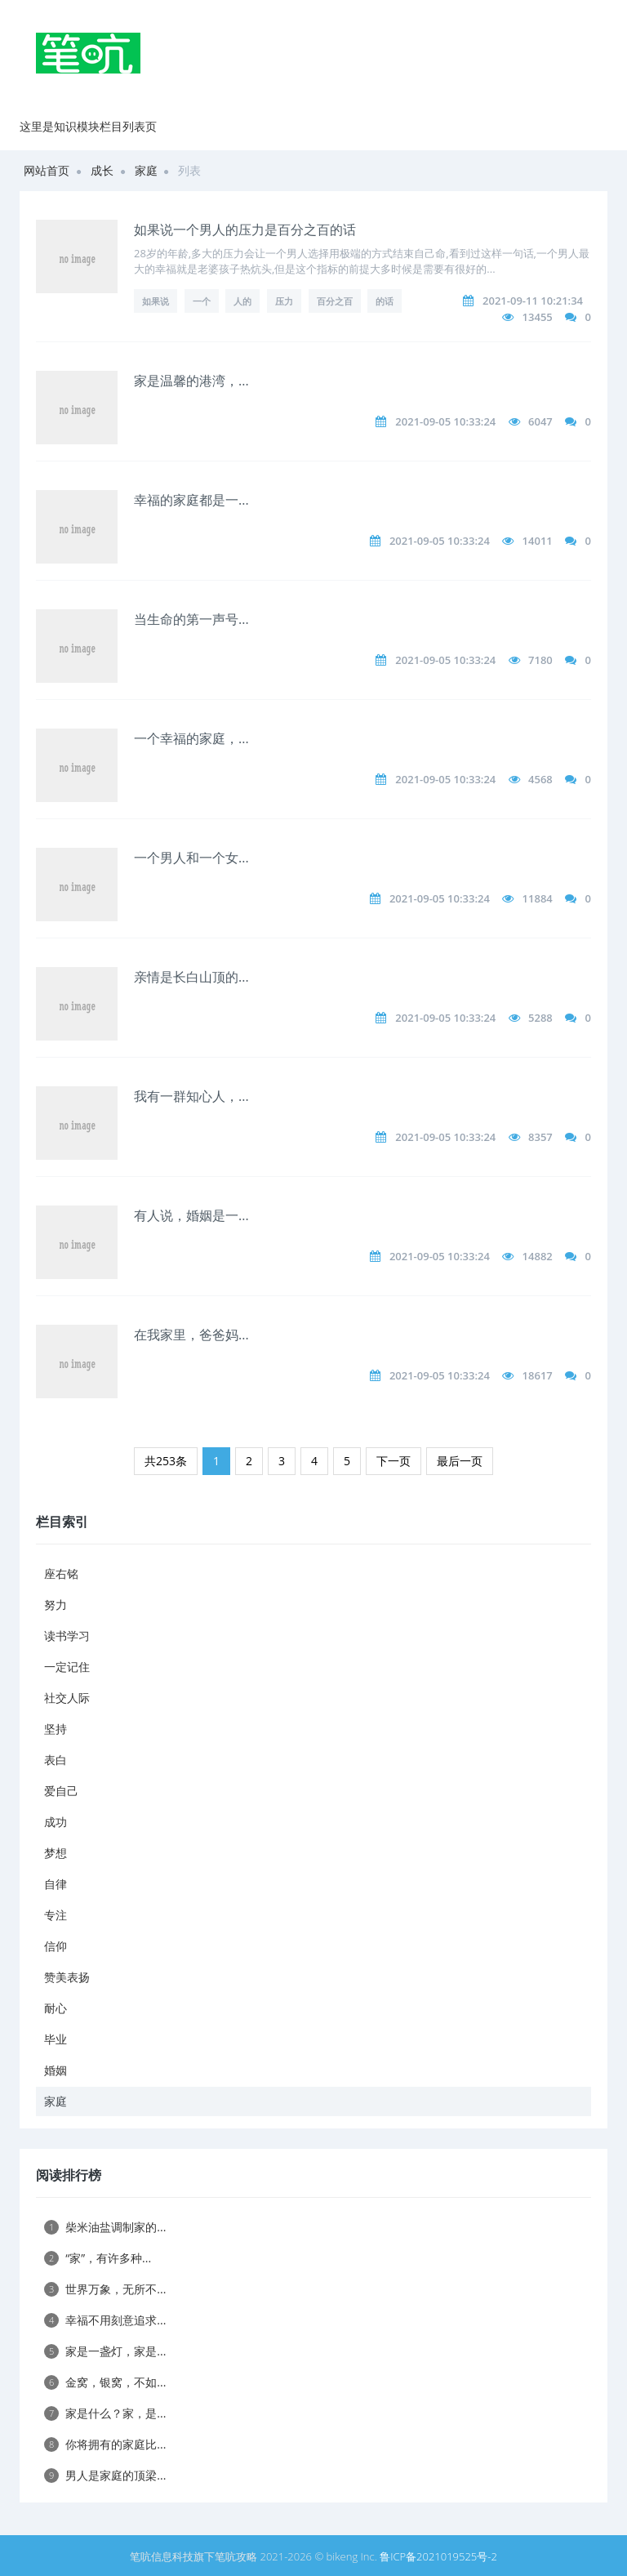  What do you see at coordinates (105, 2289) in the screenshot?
I see `世界万象，无所不...` at bounding box center [105, 2289].